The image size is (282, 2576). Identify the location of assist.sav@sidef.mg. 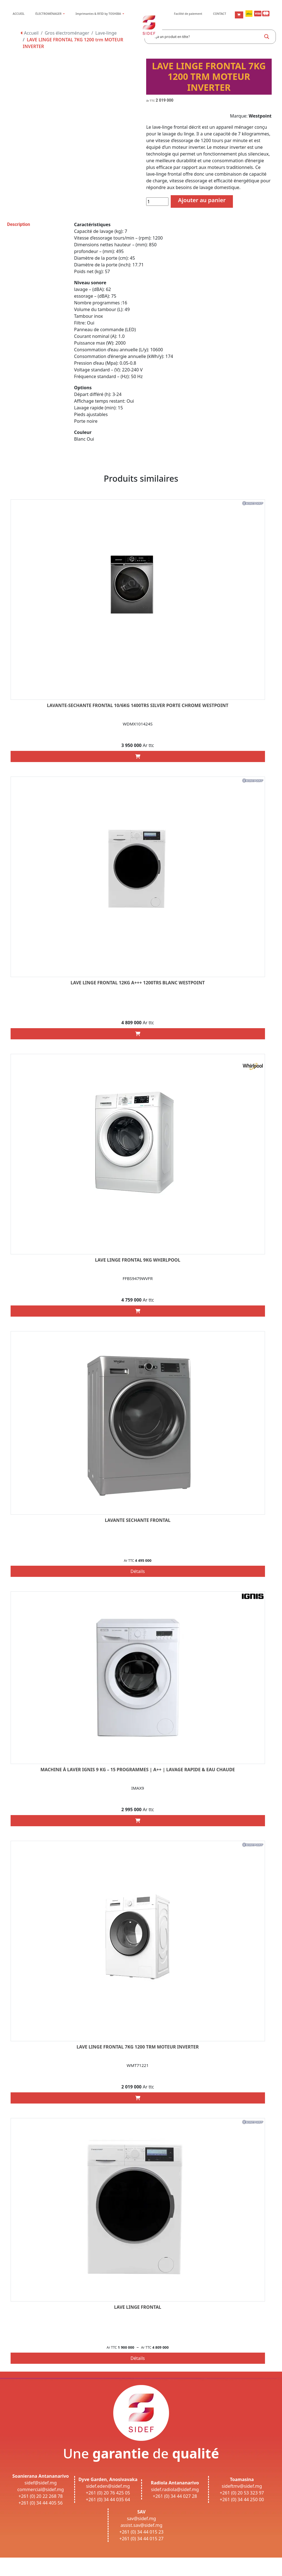
(141, 2525).